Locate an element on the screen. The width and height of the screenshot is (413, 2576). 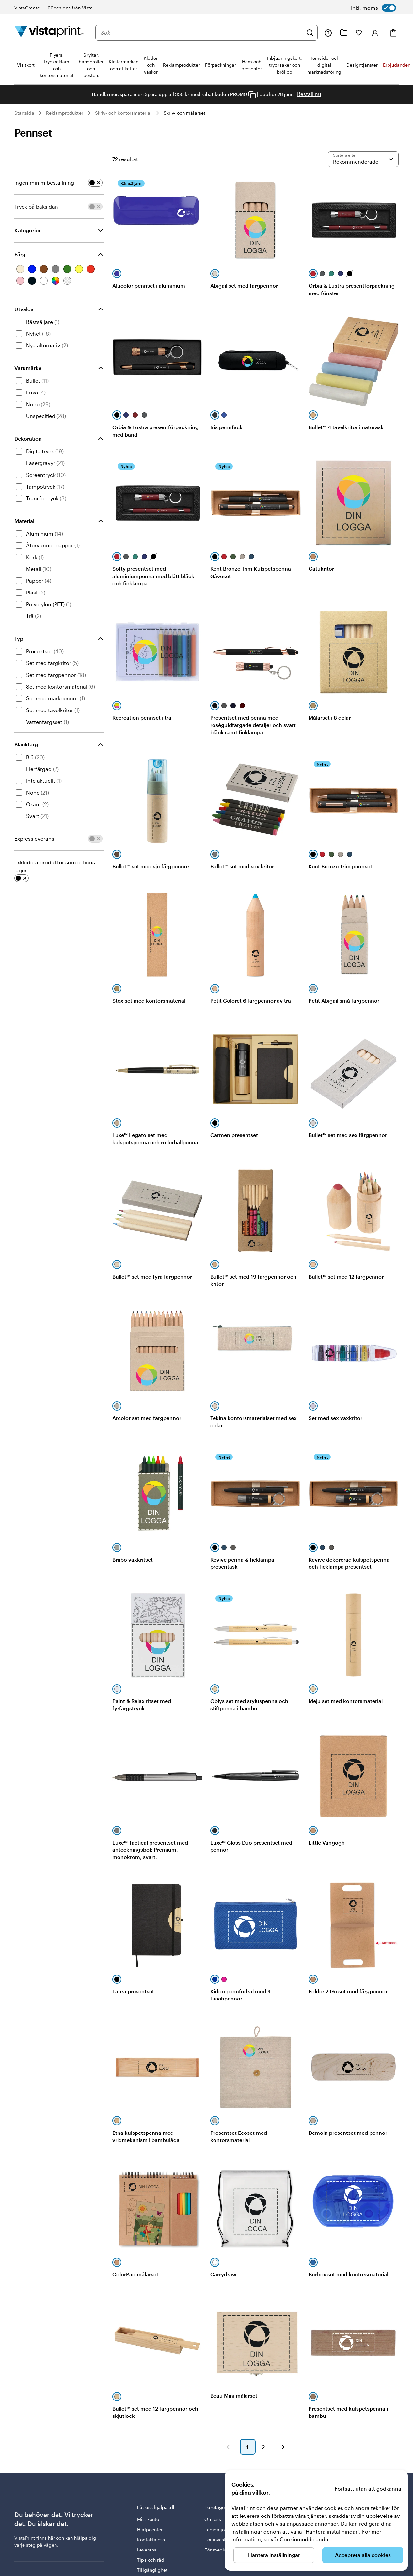
[Copy coupon code] is located at coordinates (252, 95).